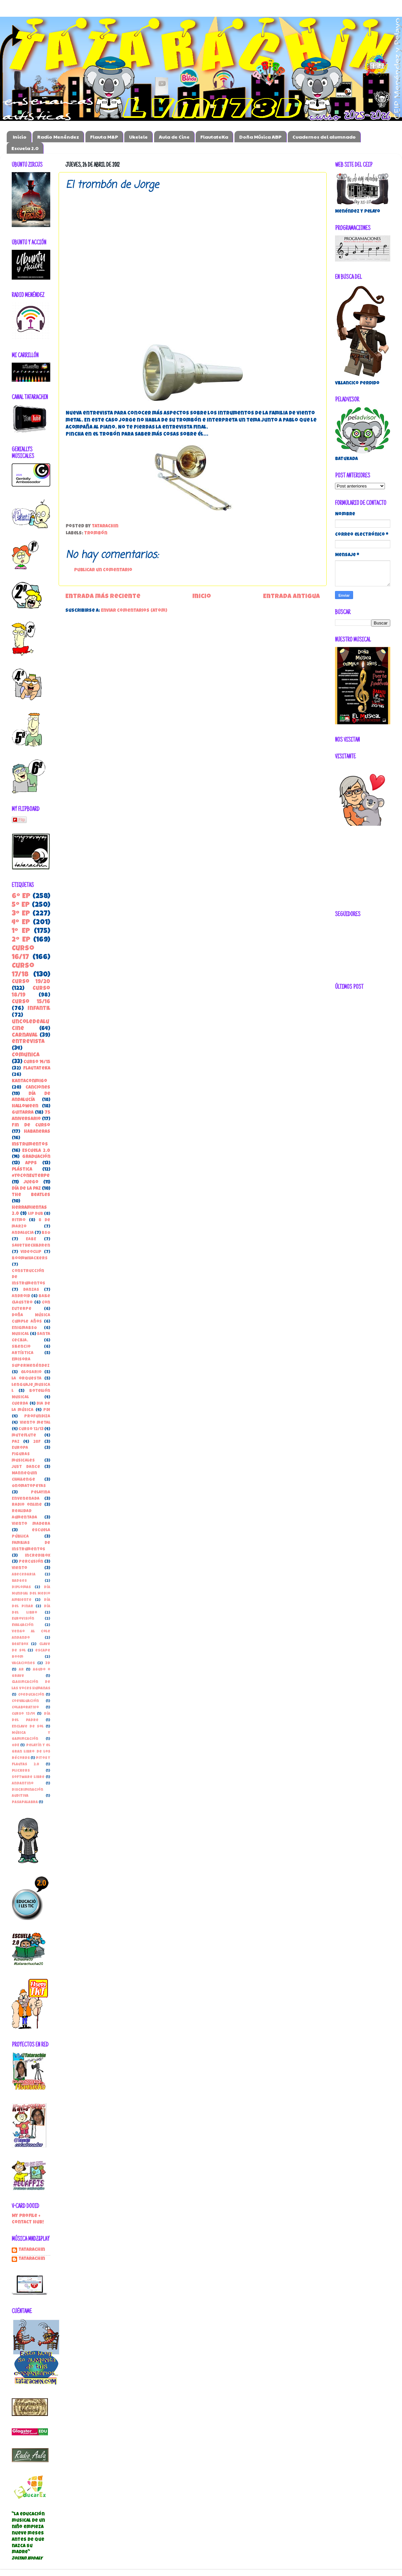 The image size is (402, 2576). I want to click on the beatles, so click(31, 1195).